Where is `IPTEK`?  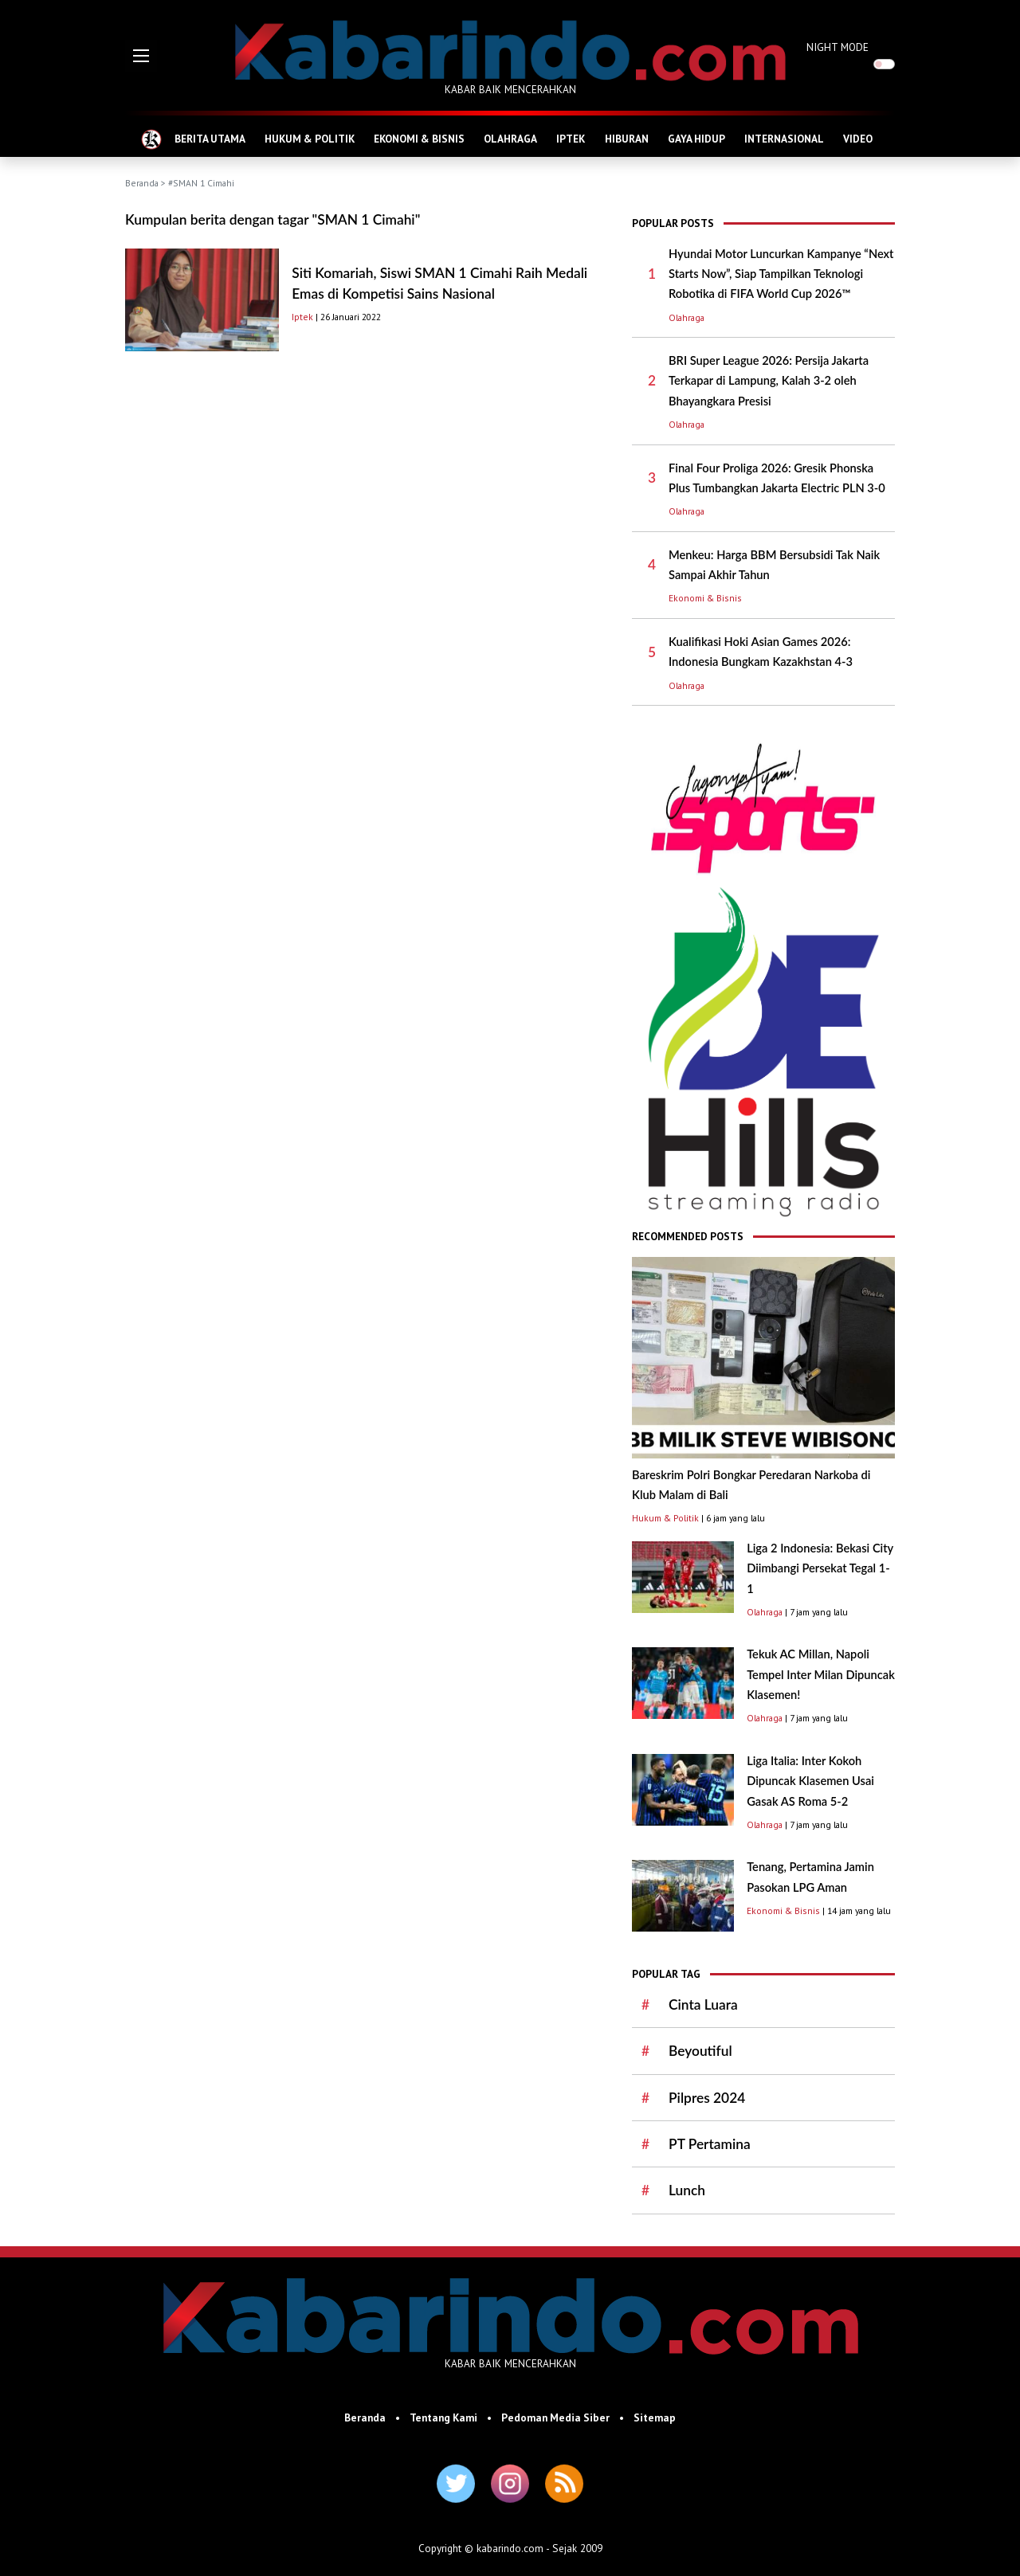 IPTEK is located at coordinates (570, 138).